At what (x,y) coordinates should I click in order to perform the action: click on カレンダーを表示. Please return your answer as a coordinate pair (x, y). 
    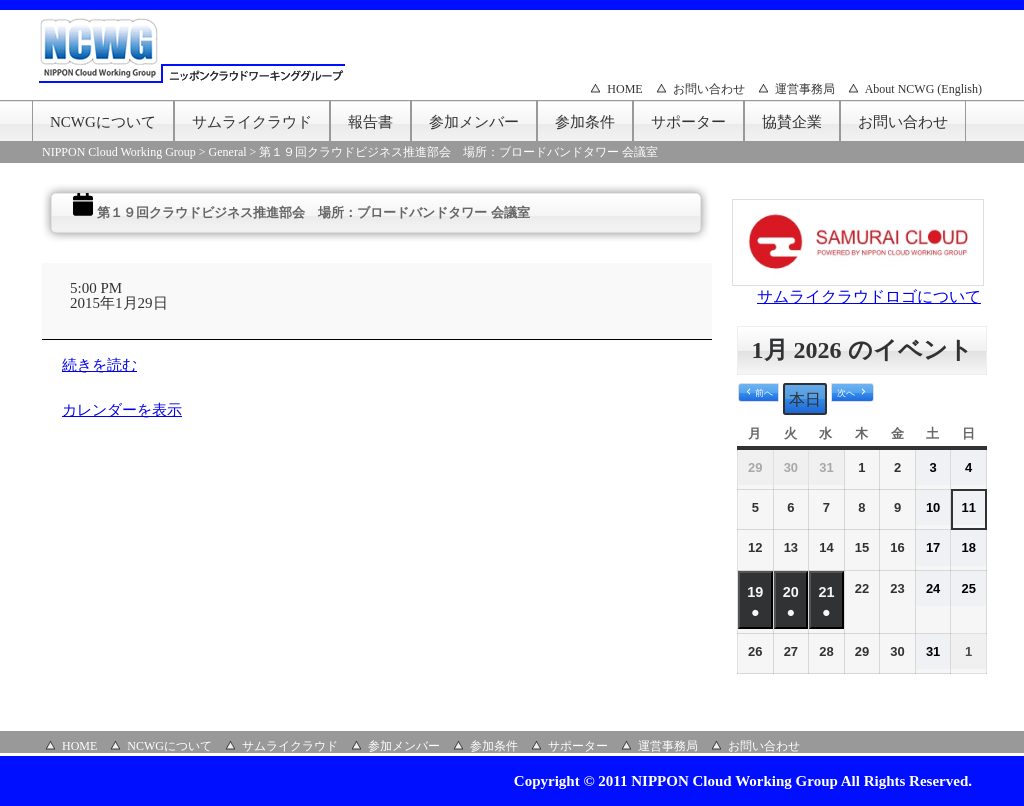
    Looking at the image, I should click on (122, 410).